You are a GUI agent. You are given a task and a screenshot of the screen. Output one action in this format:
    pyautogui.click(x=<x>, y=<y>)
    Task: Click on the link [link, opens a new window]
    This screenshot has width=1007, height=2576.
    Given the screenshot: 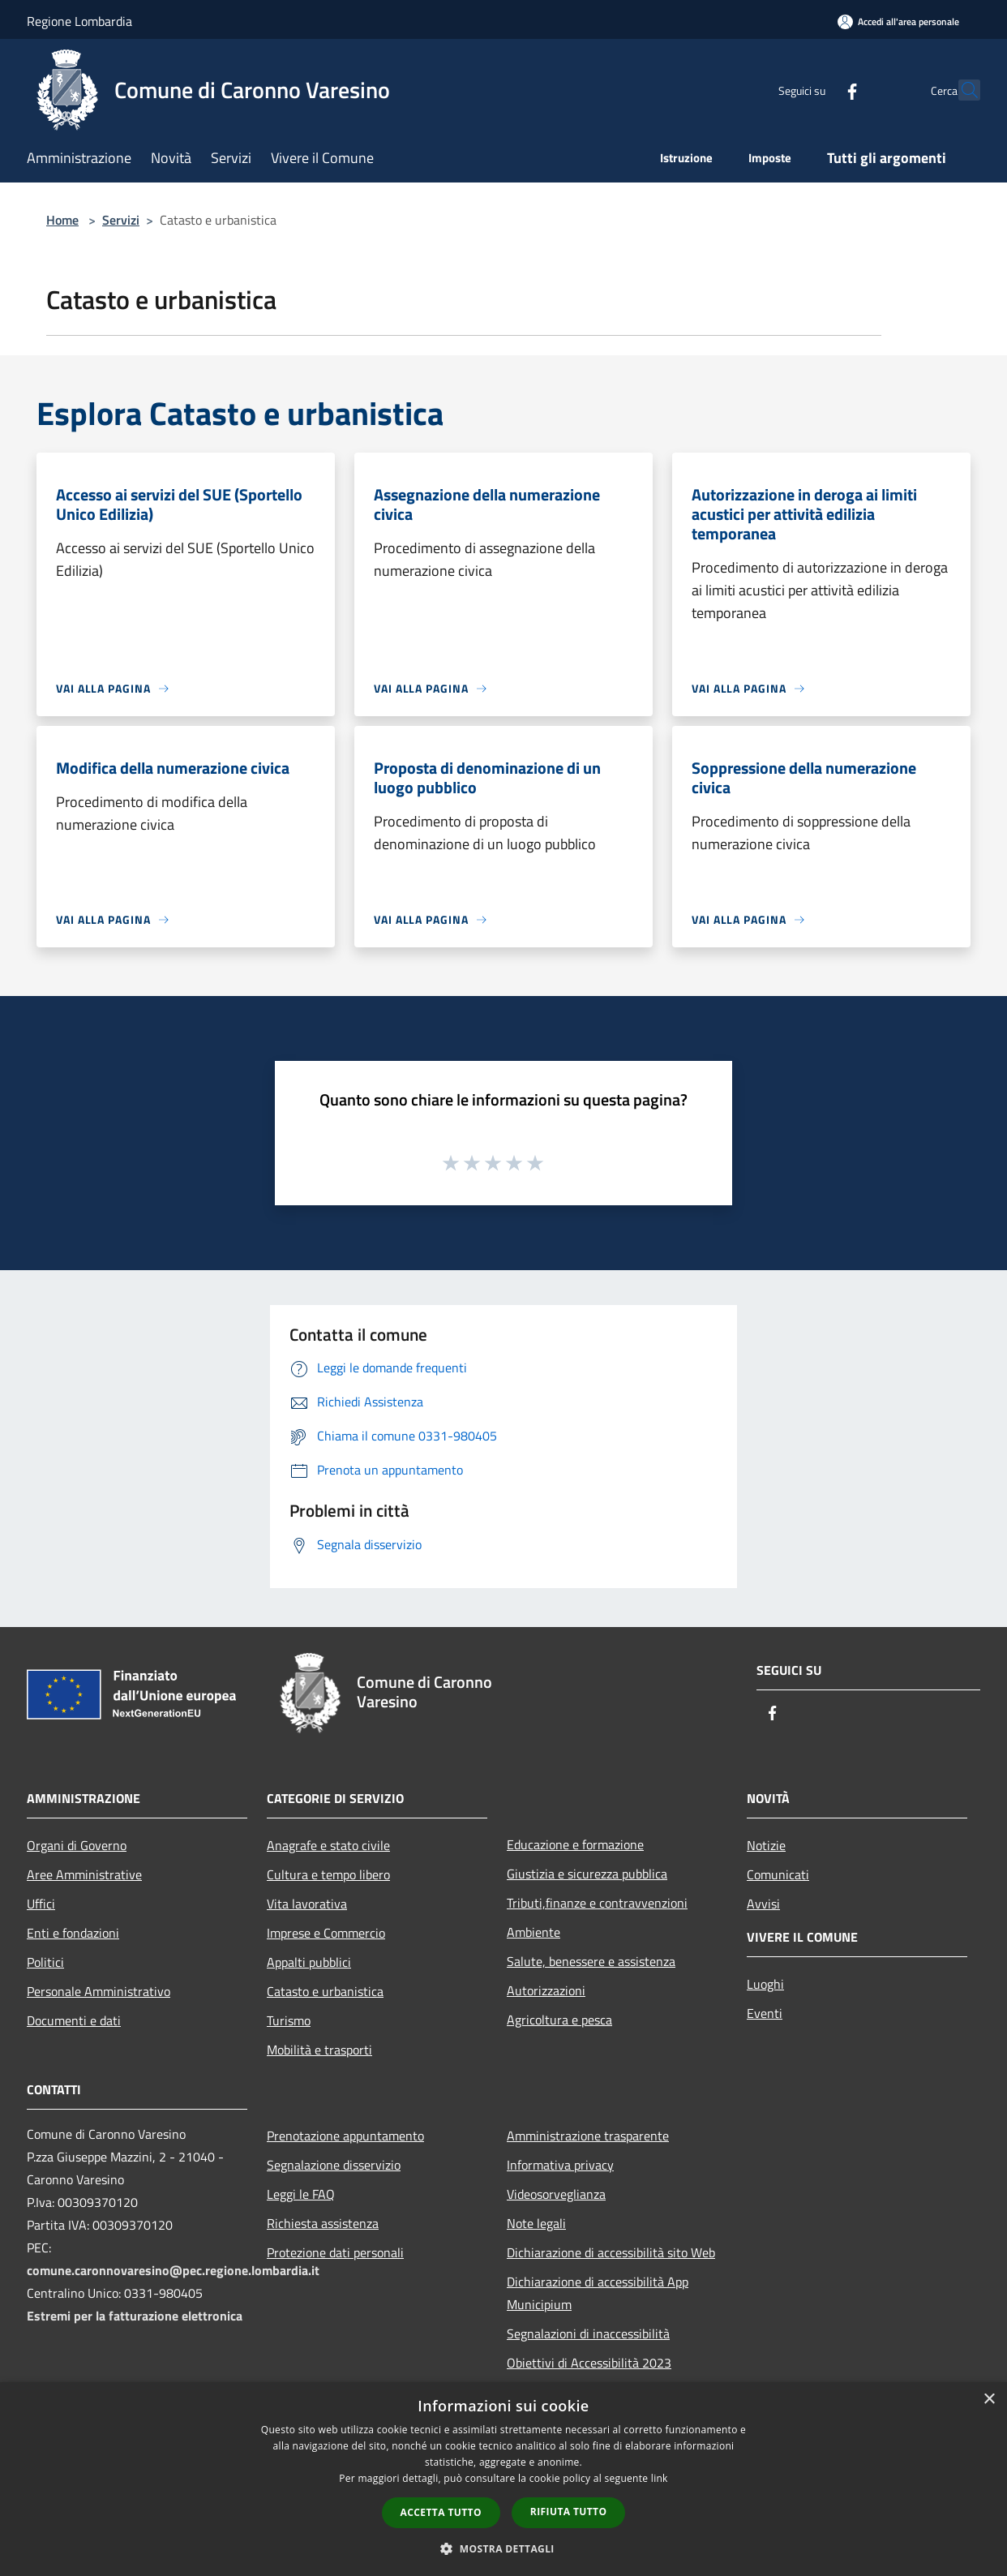 What is the action you would take?
    pyautogui.click(x=659, y=2478)
    